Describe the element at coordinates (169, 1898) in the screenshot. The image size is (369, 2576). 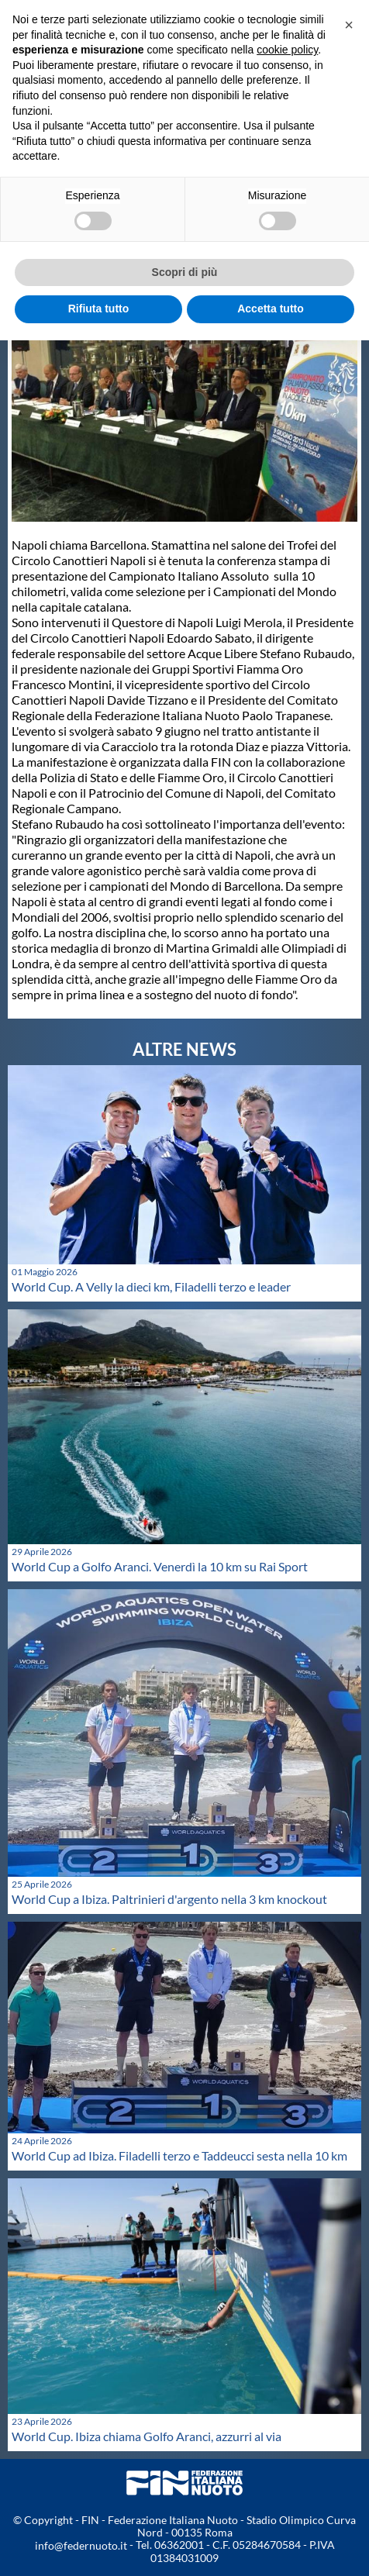
I see `World Cup a Ibiza. Paltrinieri d'argento nella 3 km knockout` at that location.